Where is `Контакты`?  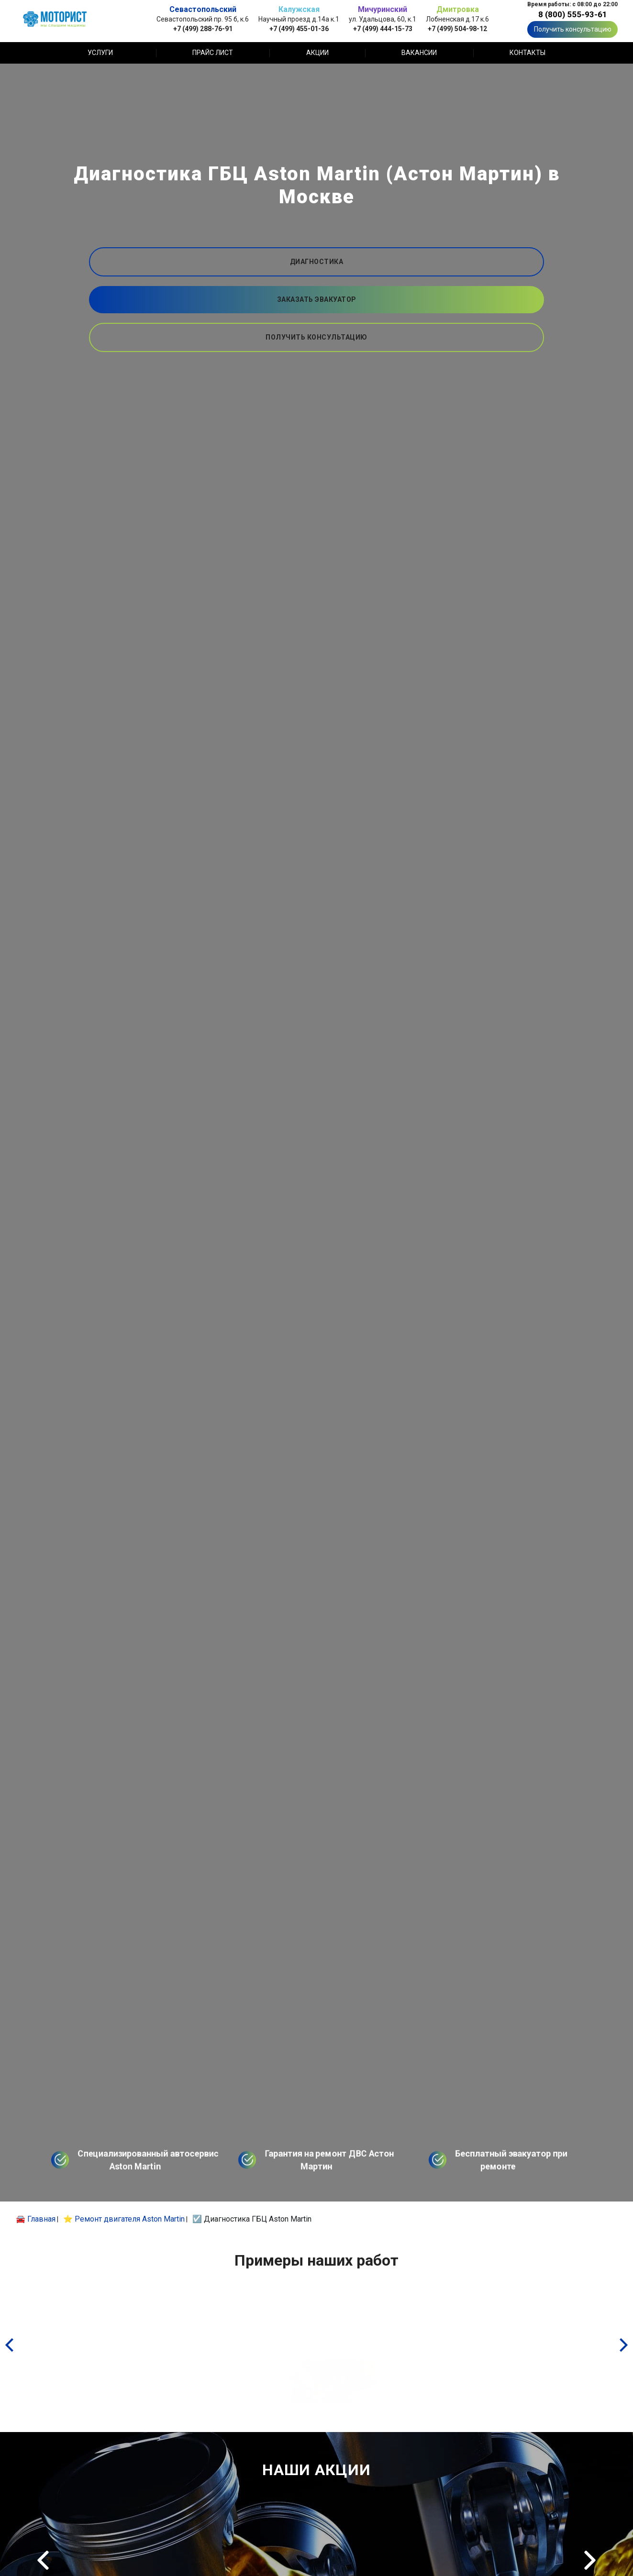
Контакты is located at coordinates (527, 52).